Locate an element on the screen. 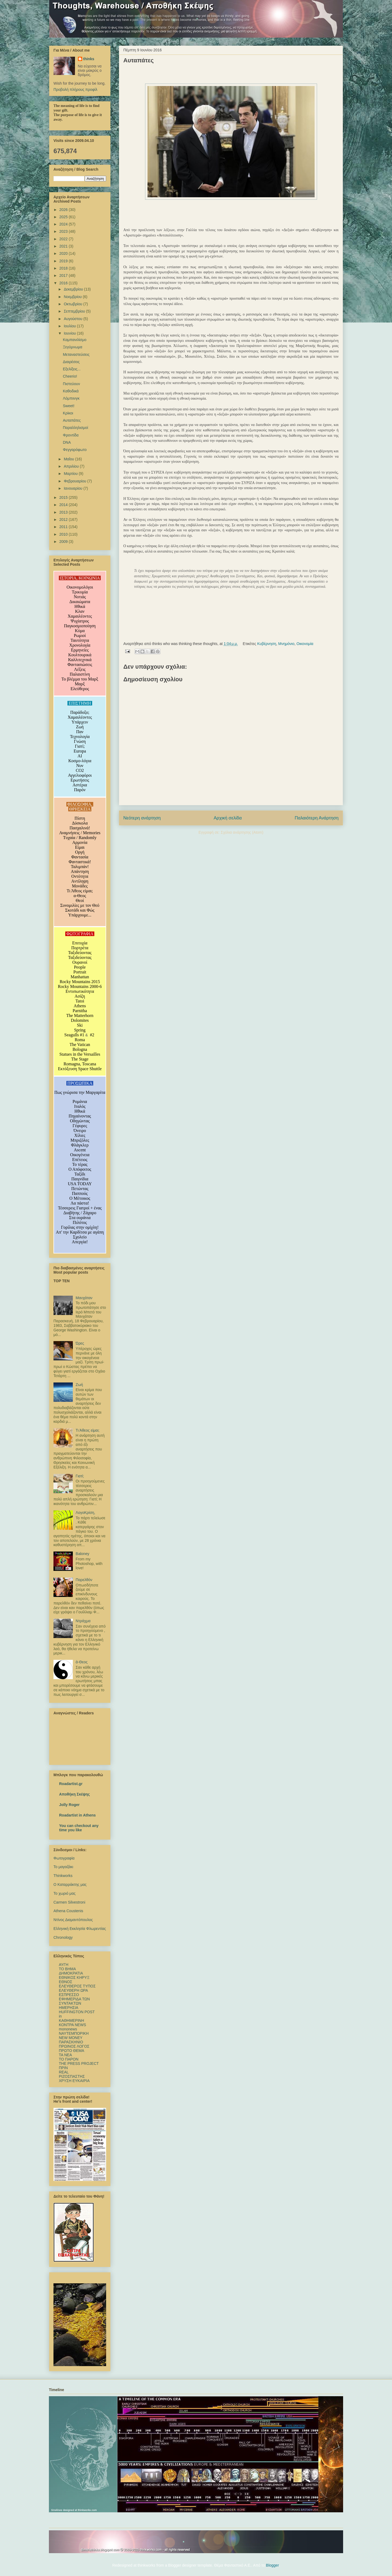 The height and width of the screenshot is (2576, 392). Ιουνίου is located at coordinates (70, 333).